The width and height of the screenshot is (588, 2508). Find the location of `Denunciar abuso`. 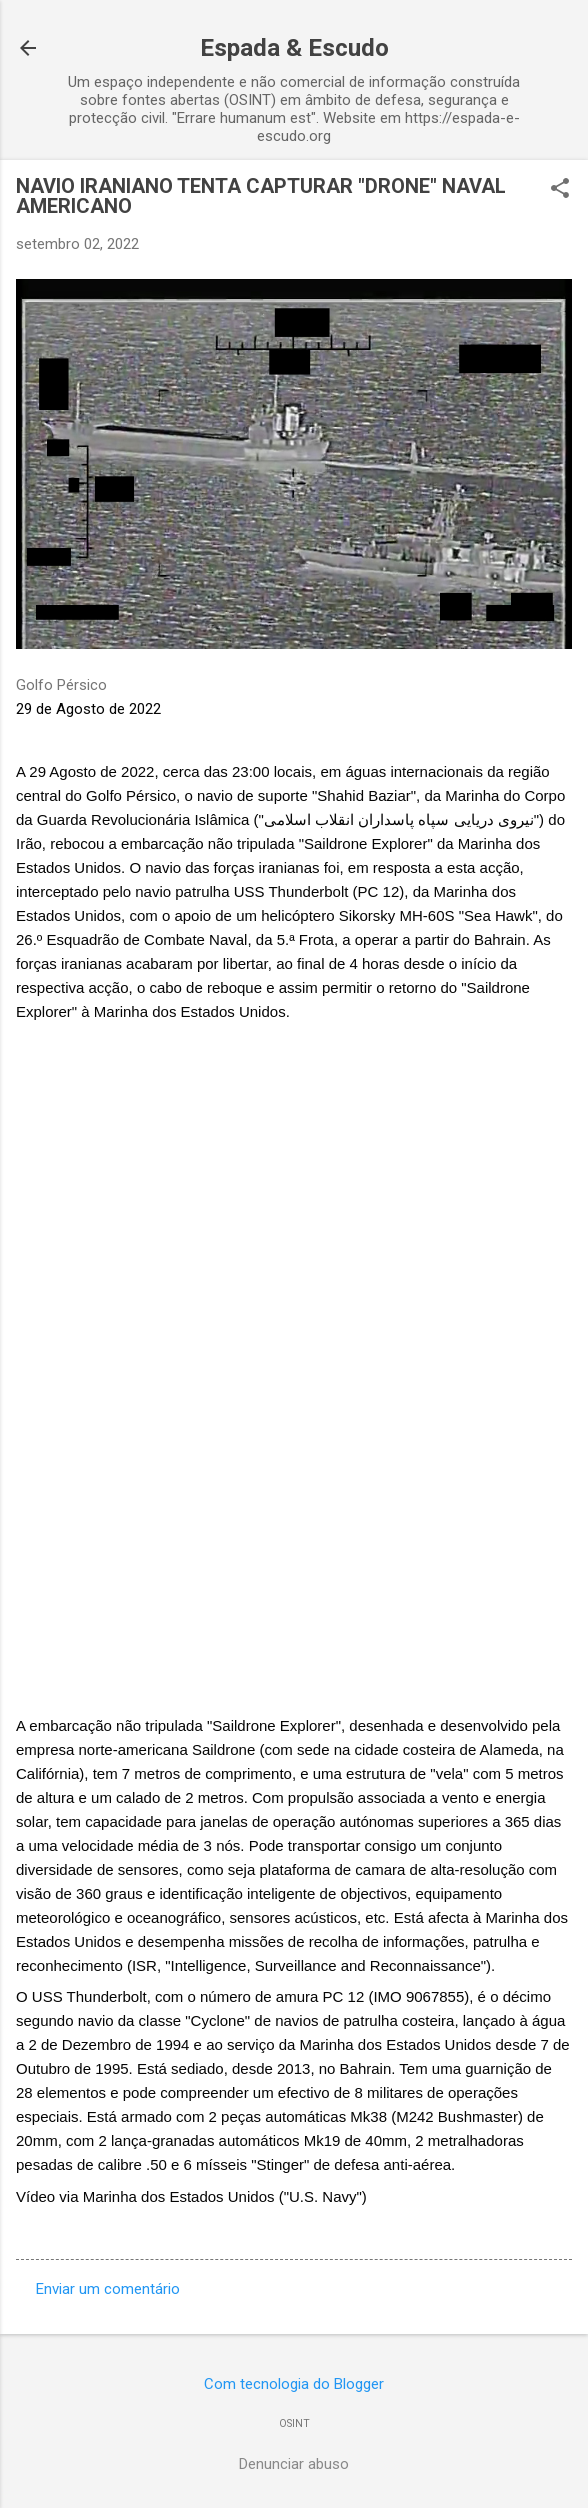

Denunciar abuso is located at coordinates (294, 2464).